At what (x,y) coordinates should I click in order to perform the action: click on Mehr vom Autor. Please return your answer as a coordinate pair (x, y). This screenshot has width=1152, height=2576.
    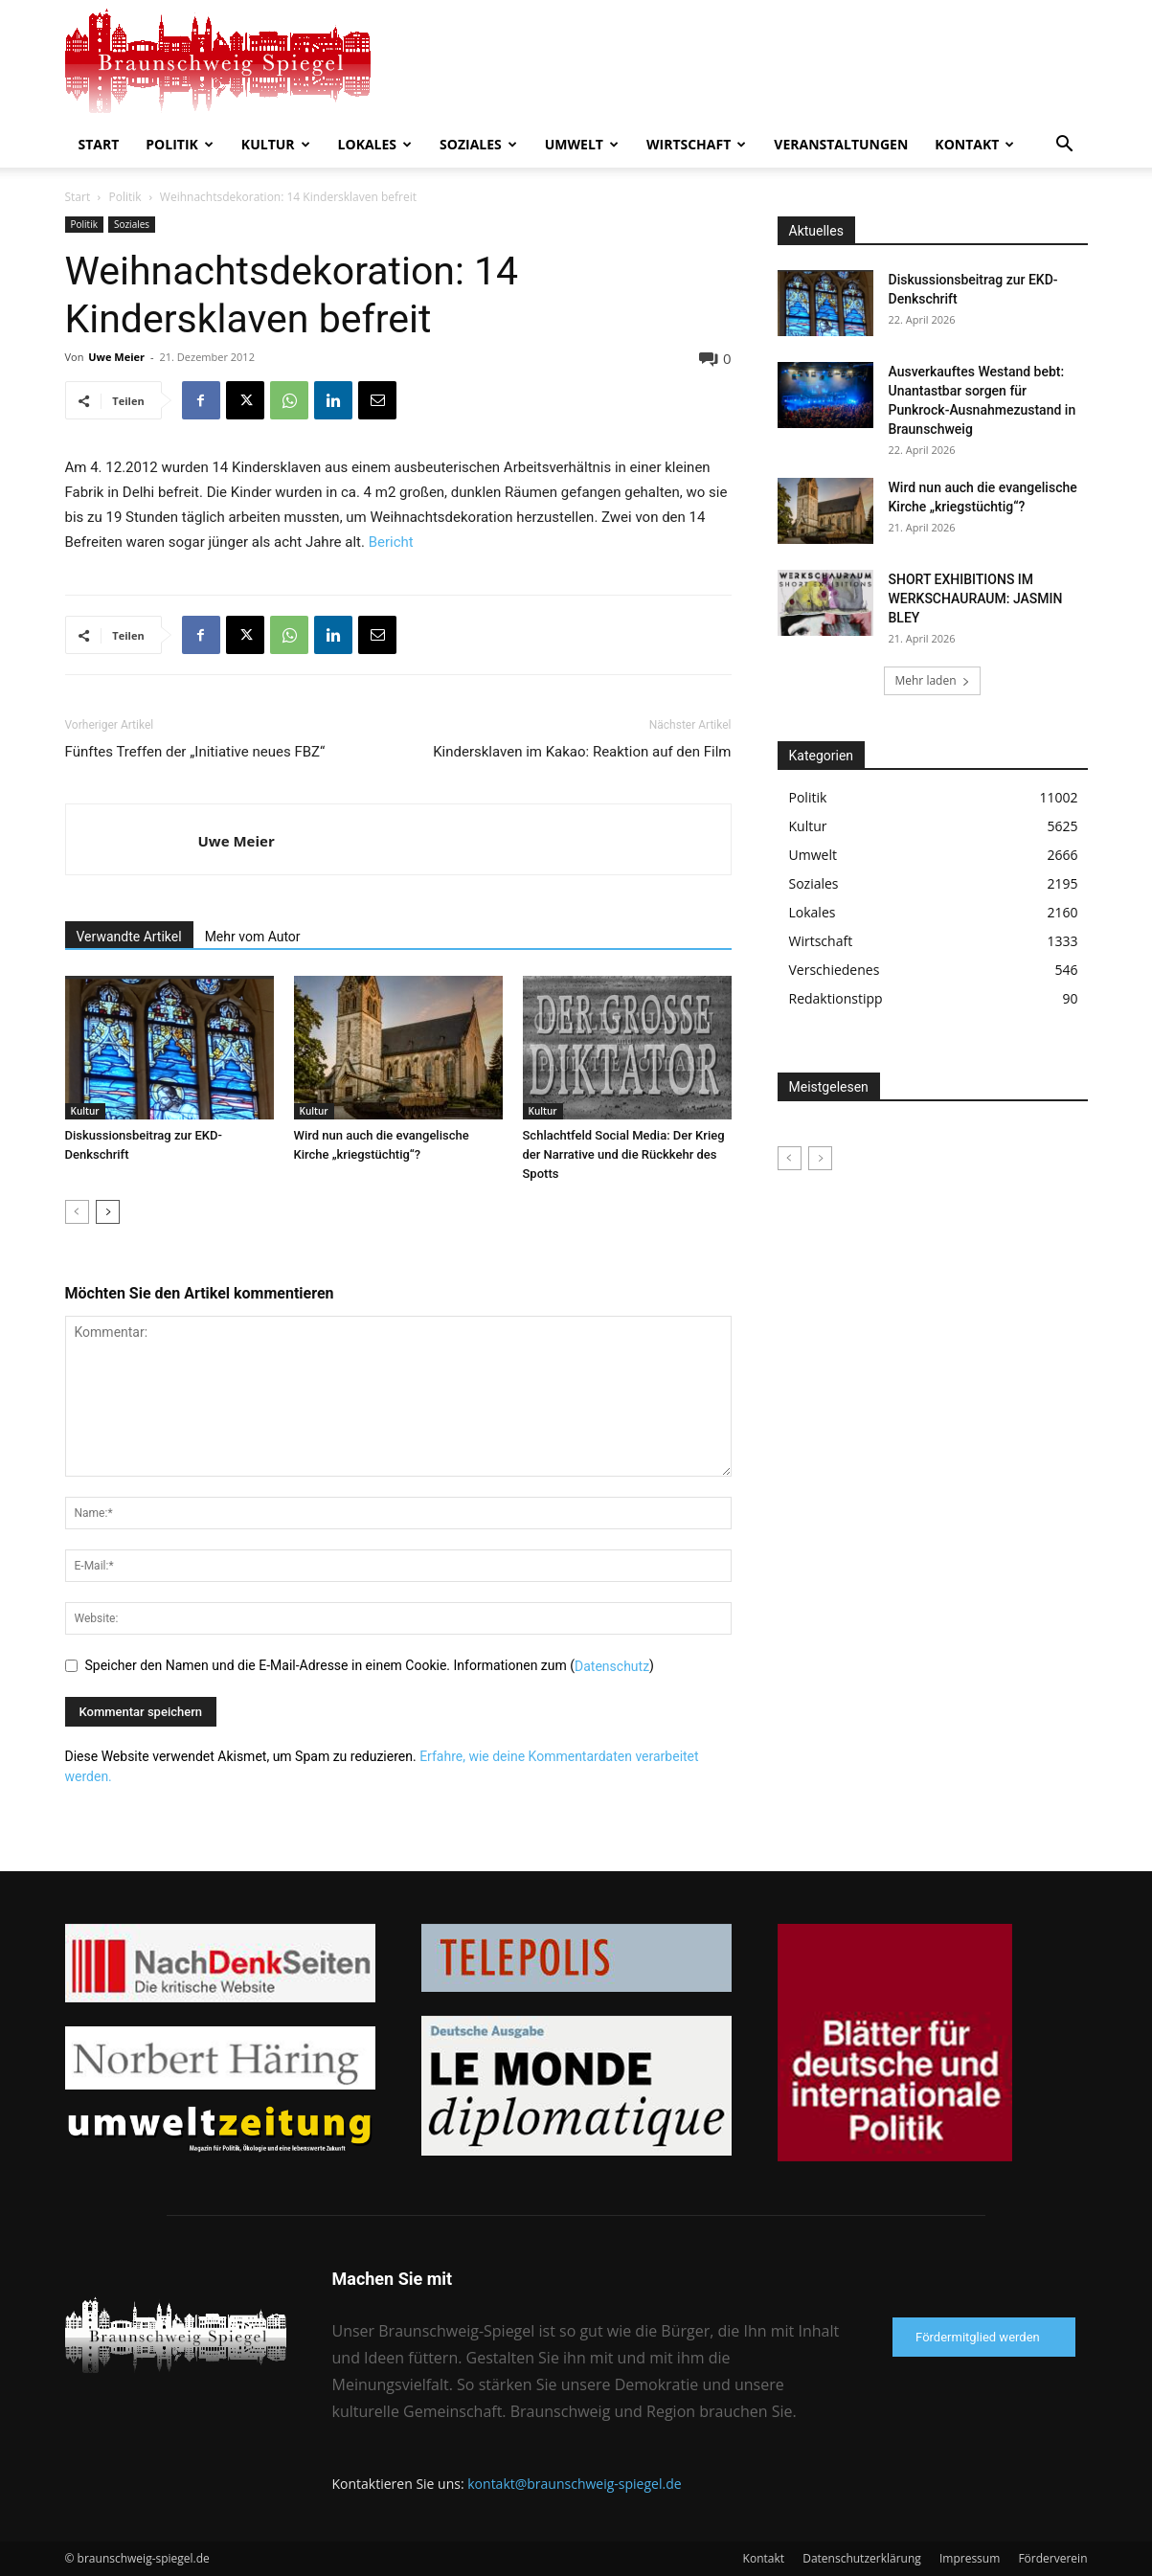
    Looking at the image, I should click on (253, 936).